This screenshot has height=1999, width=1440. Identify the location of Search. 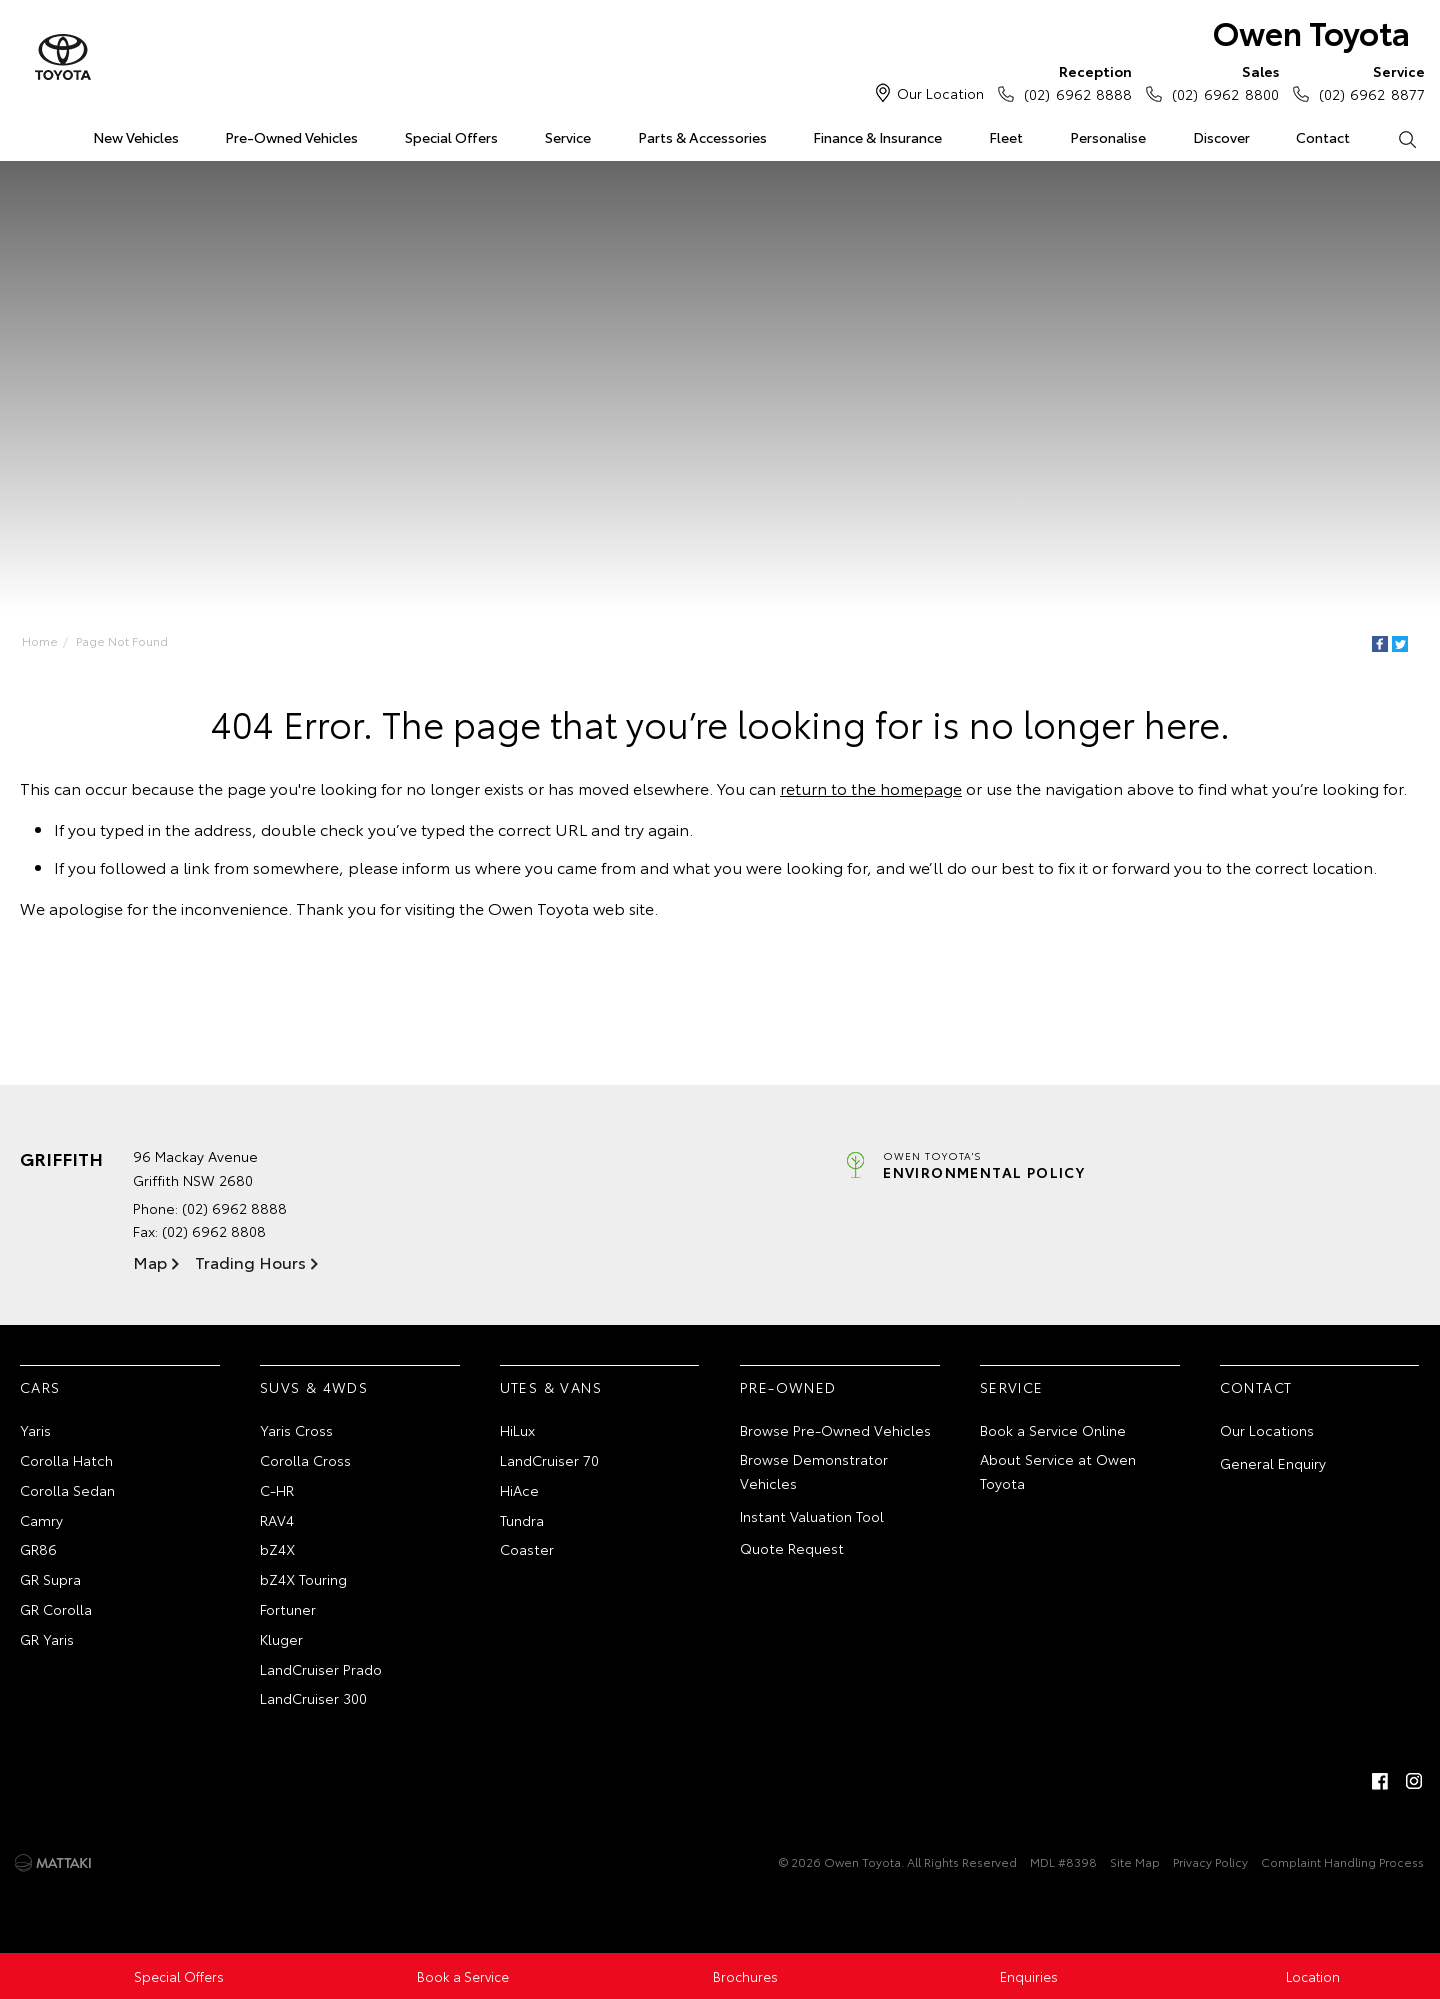
(1395, 138).